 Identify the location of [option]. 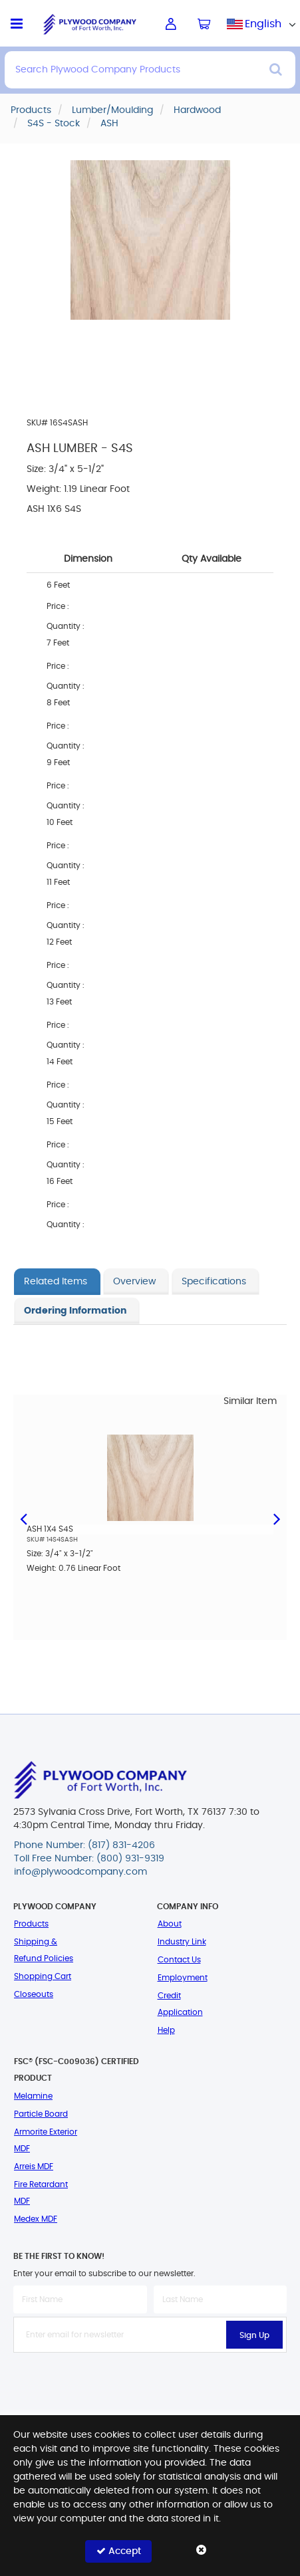
(150, 1512).